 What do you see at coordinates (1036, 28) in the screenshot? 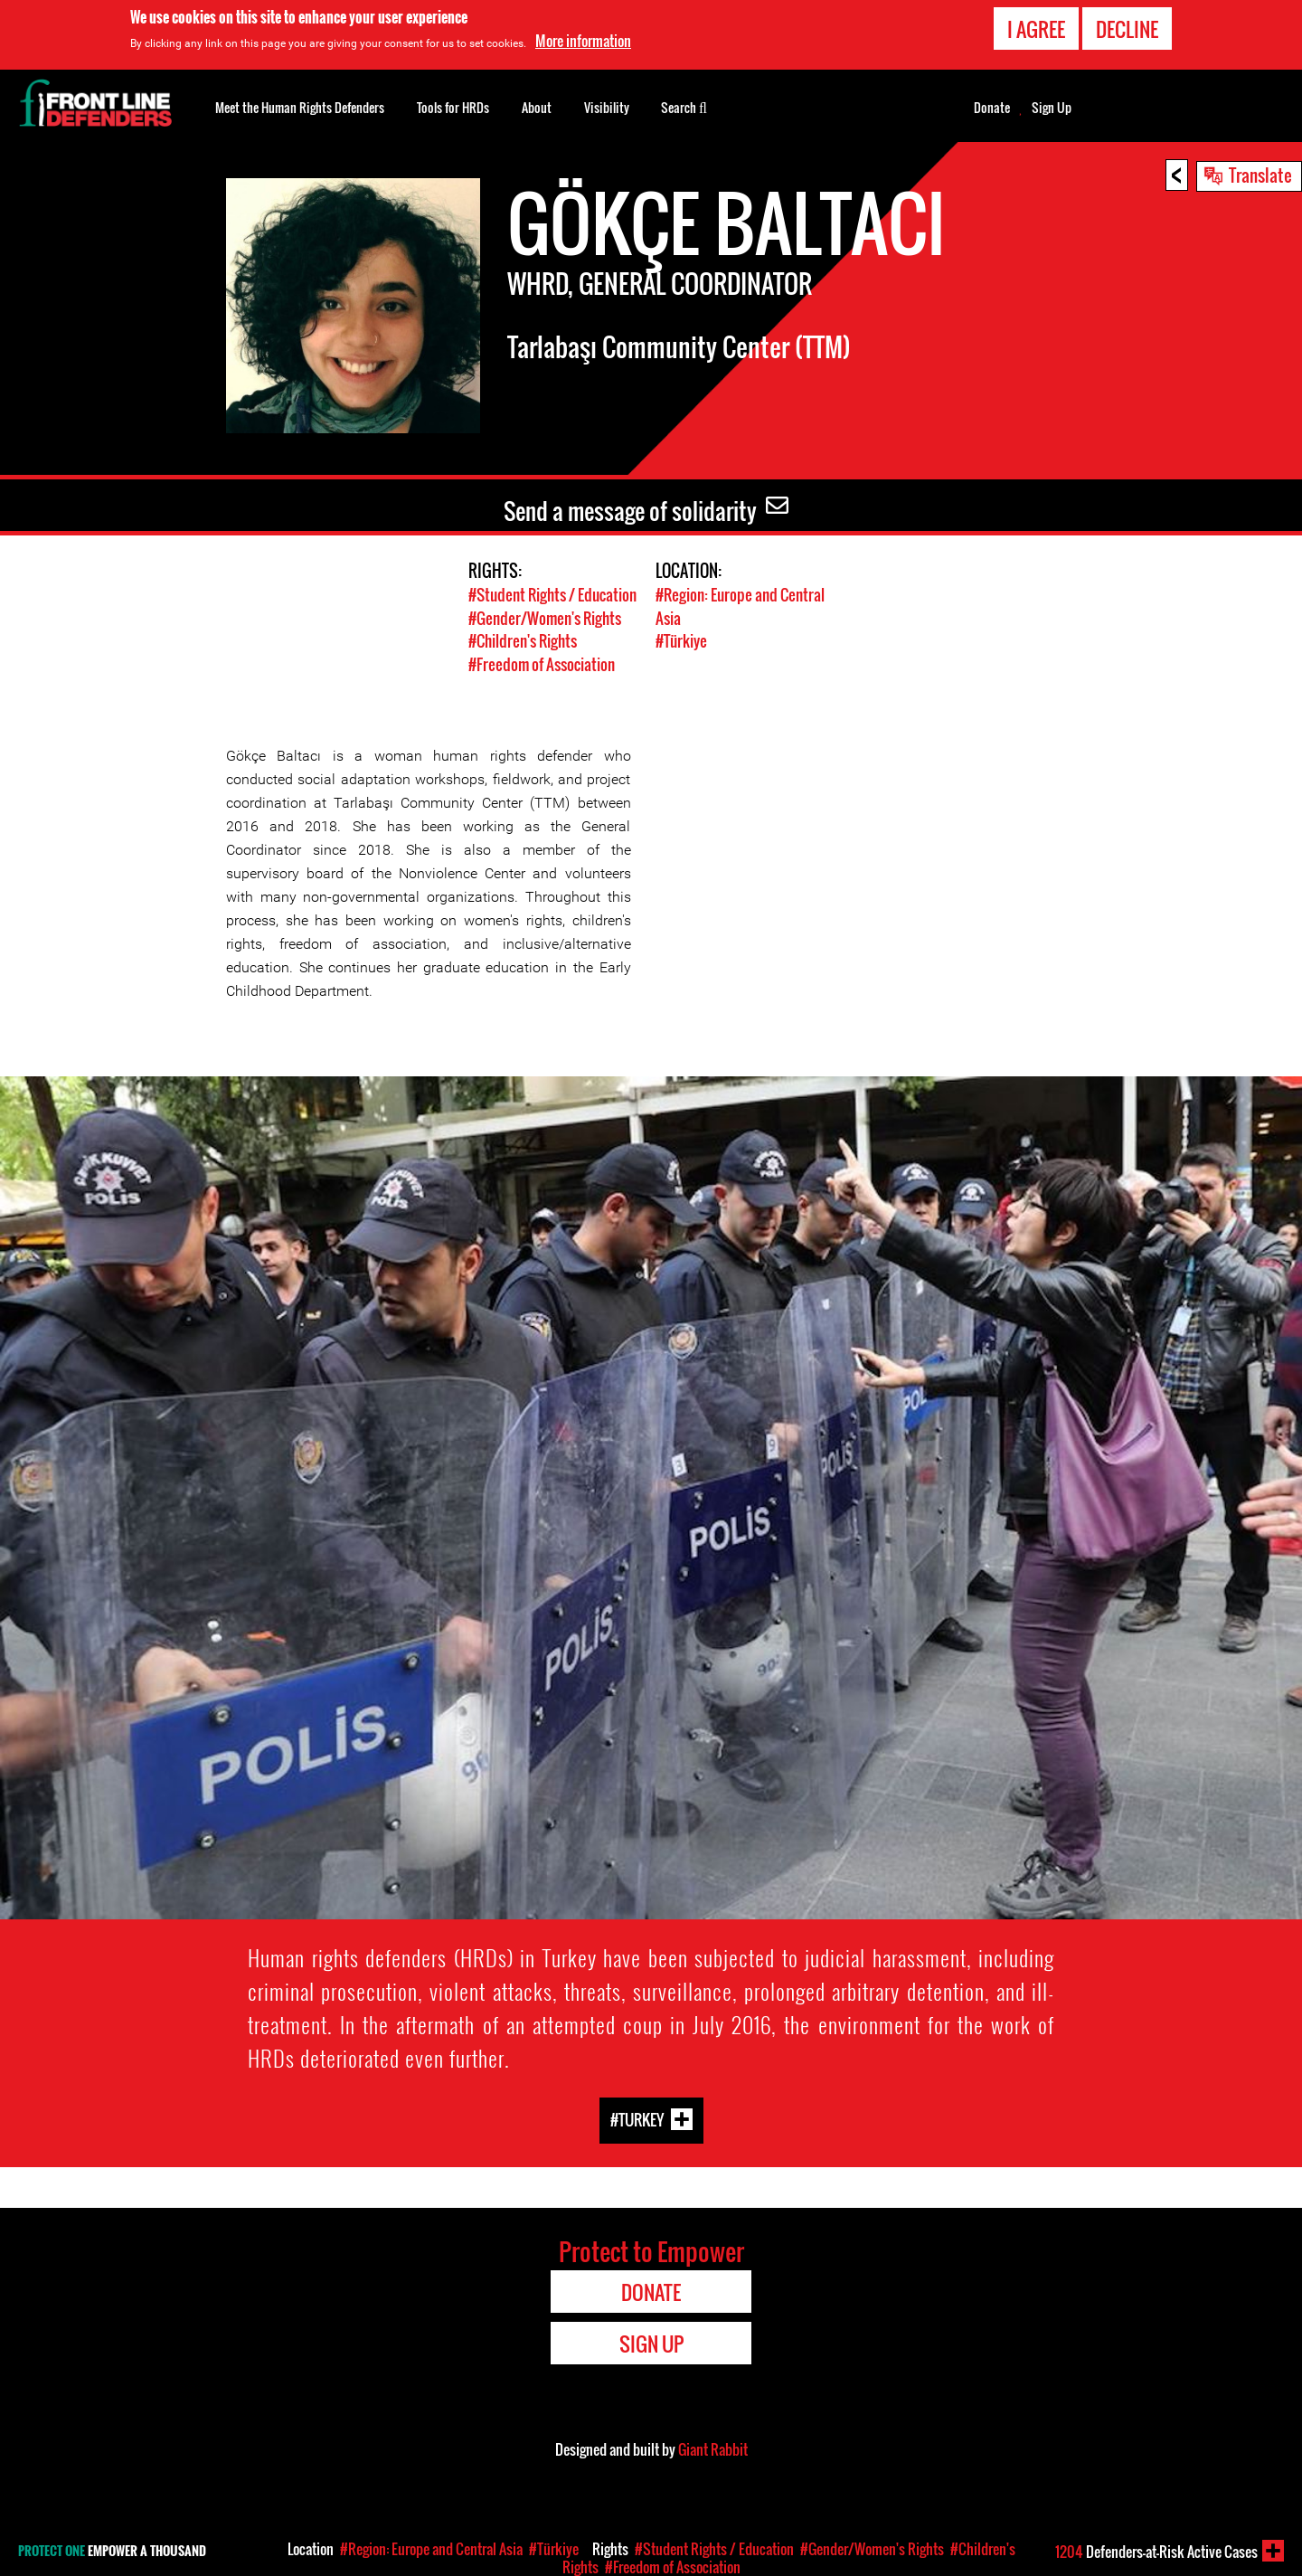
I see `I agree` at bounding box center [1036, 28].